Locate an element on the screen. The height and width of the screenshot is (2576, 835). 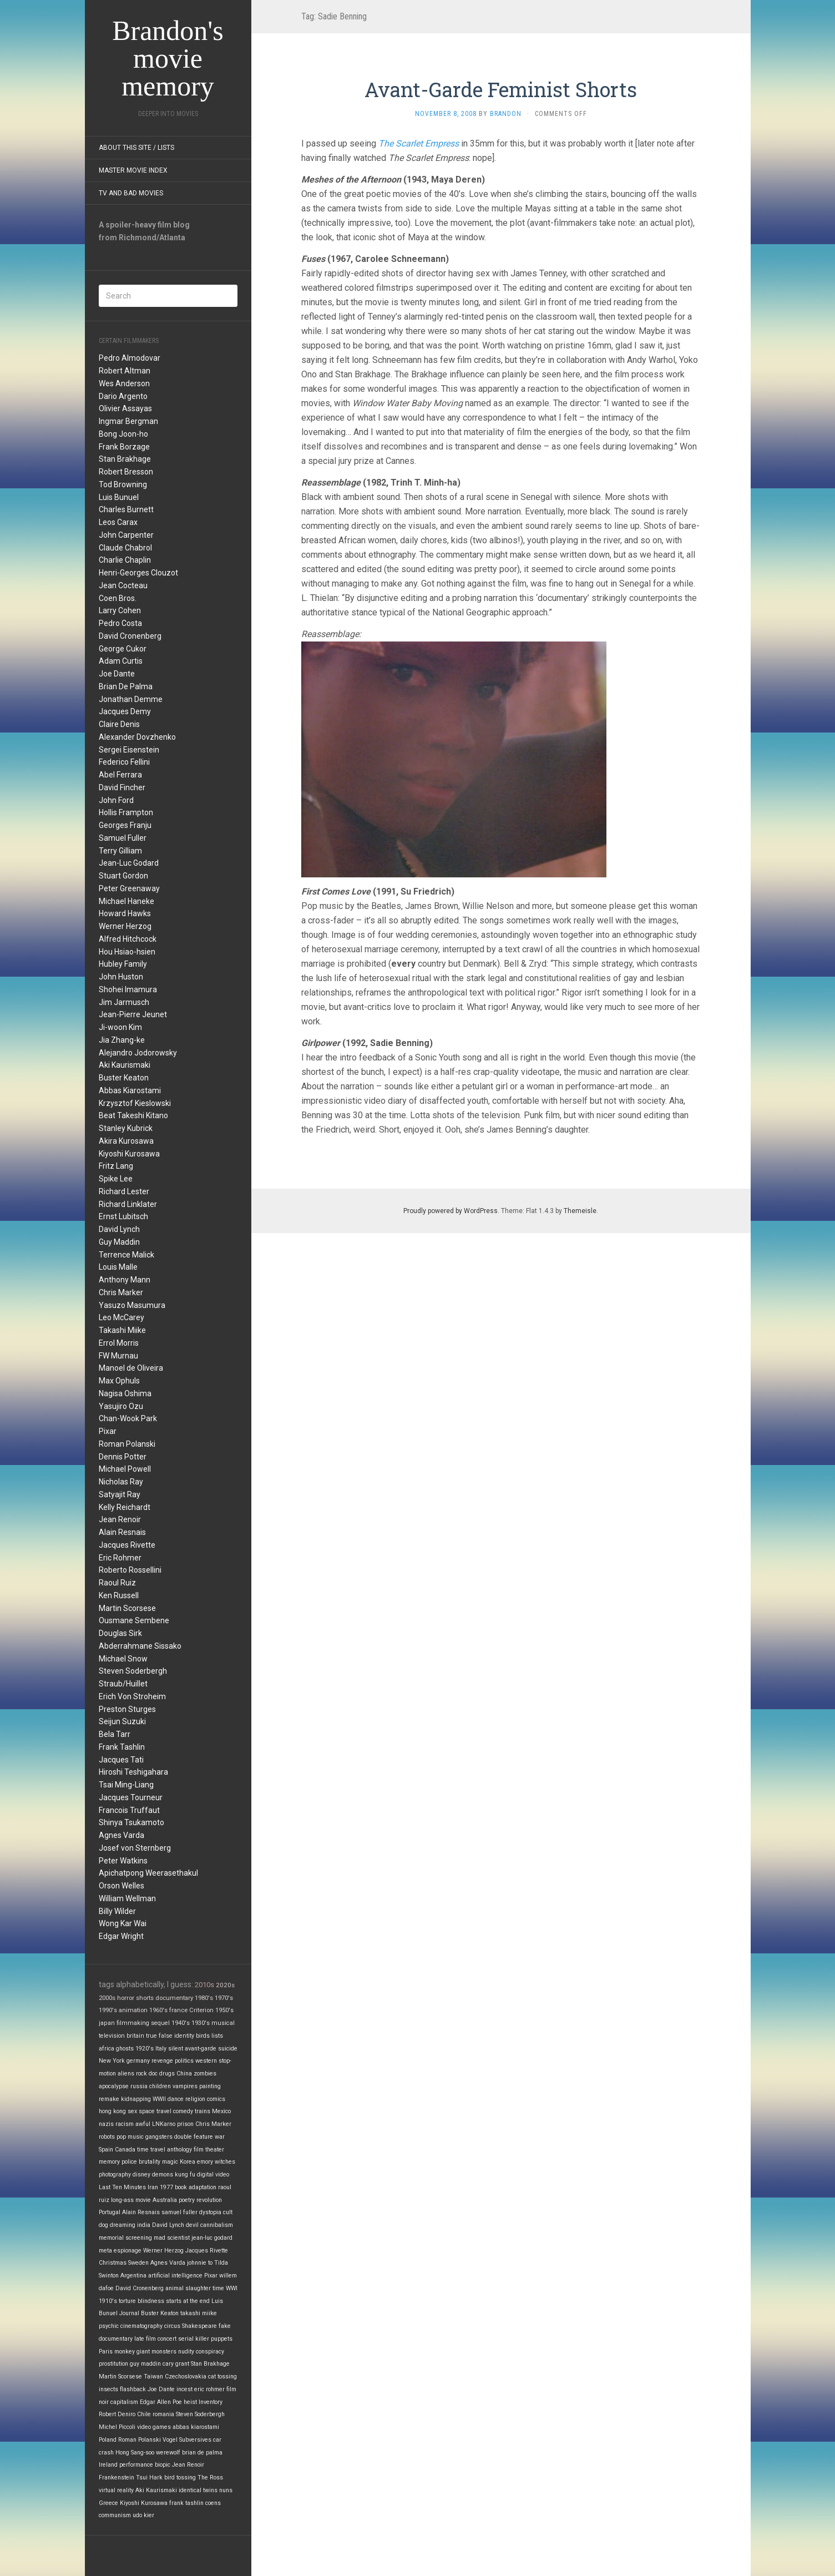
silent is located at coordinates (175, 2048).